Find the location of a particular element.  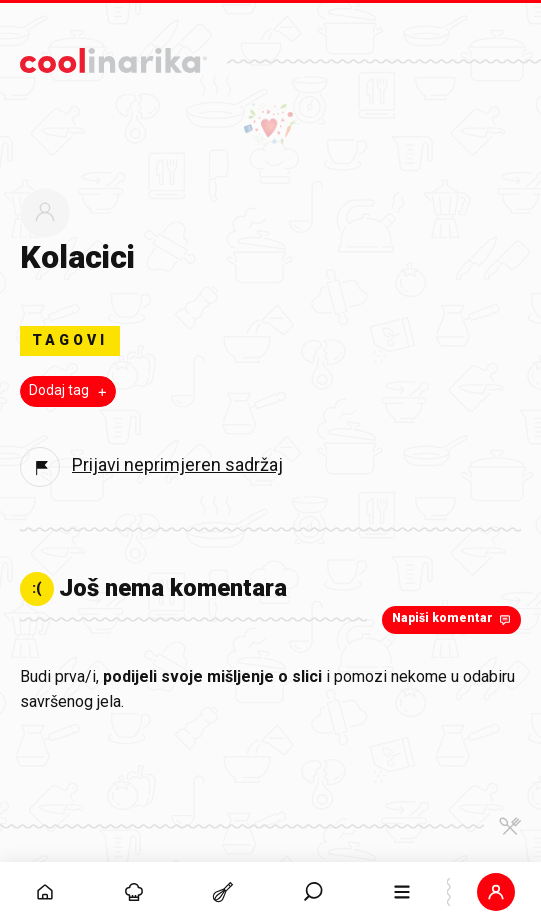

Dodaj tag is located at coordinates (70, 391).